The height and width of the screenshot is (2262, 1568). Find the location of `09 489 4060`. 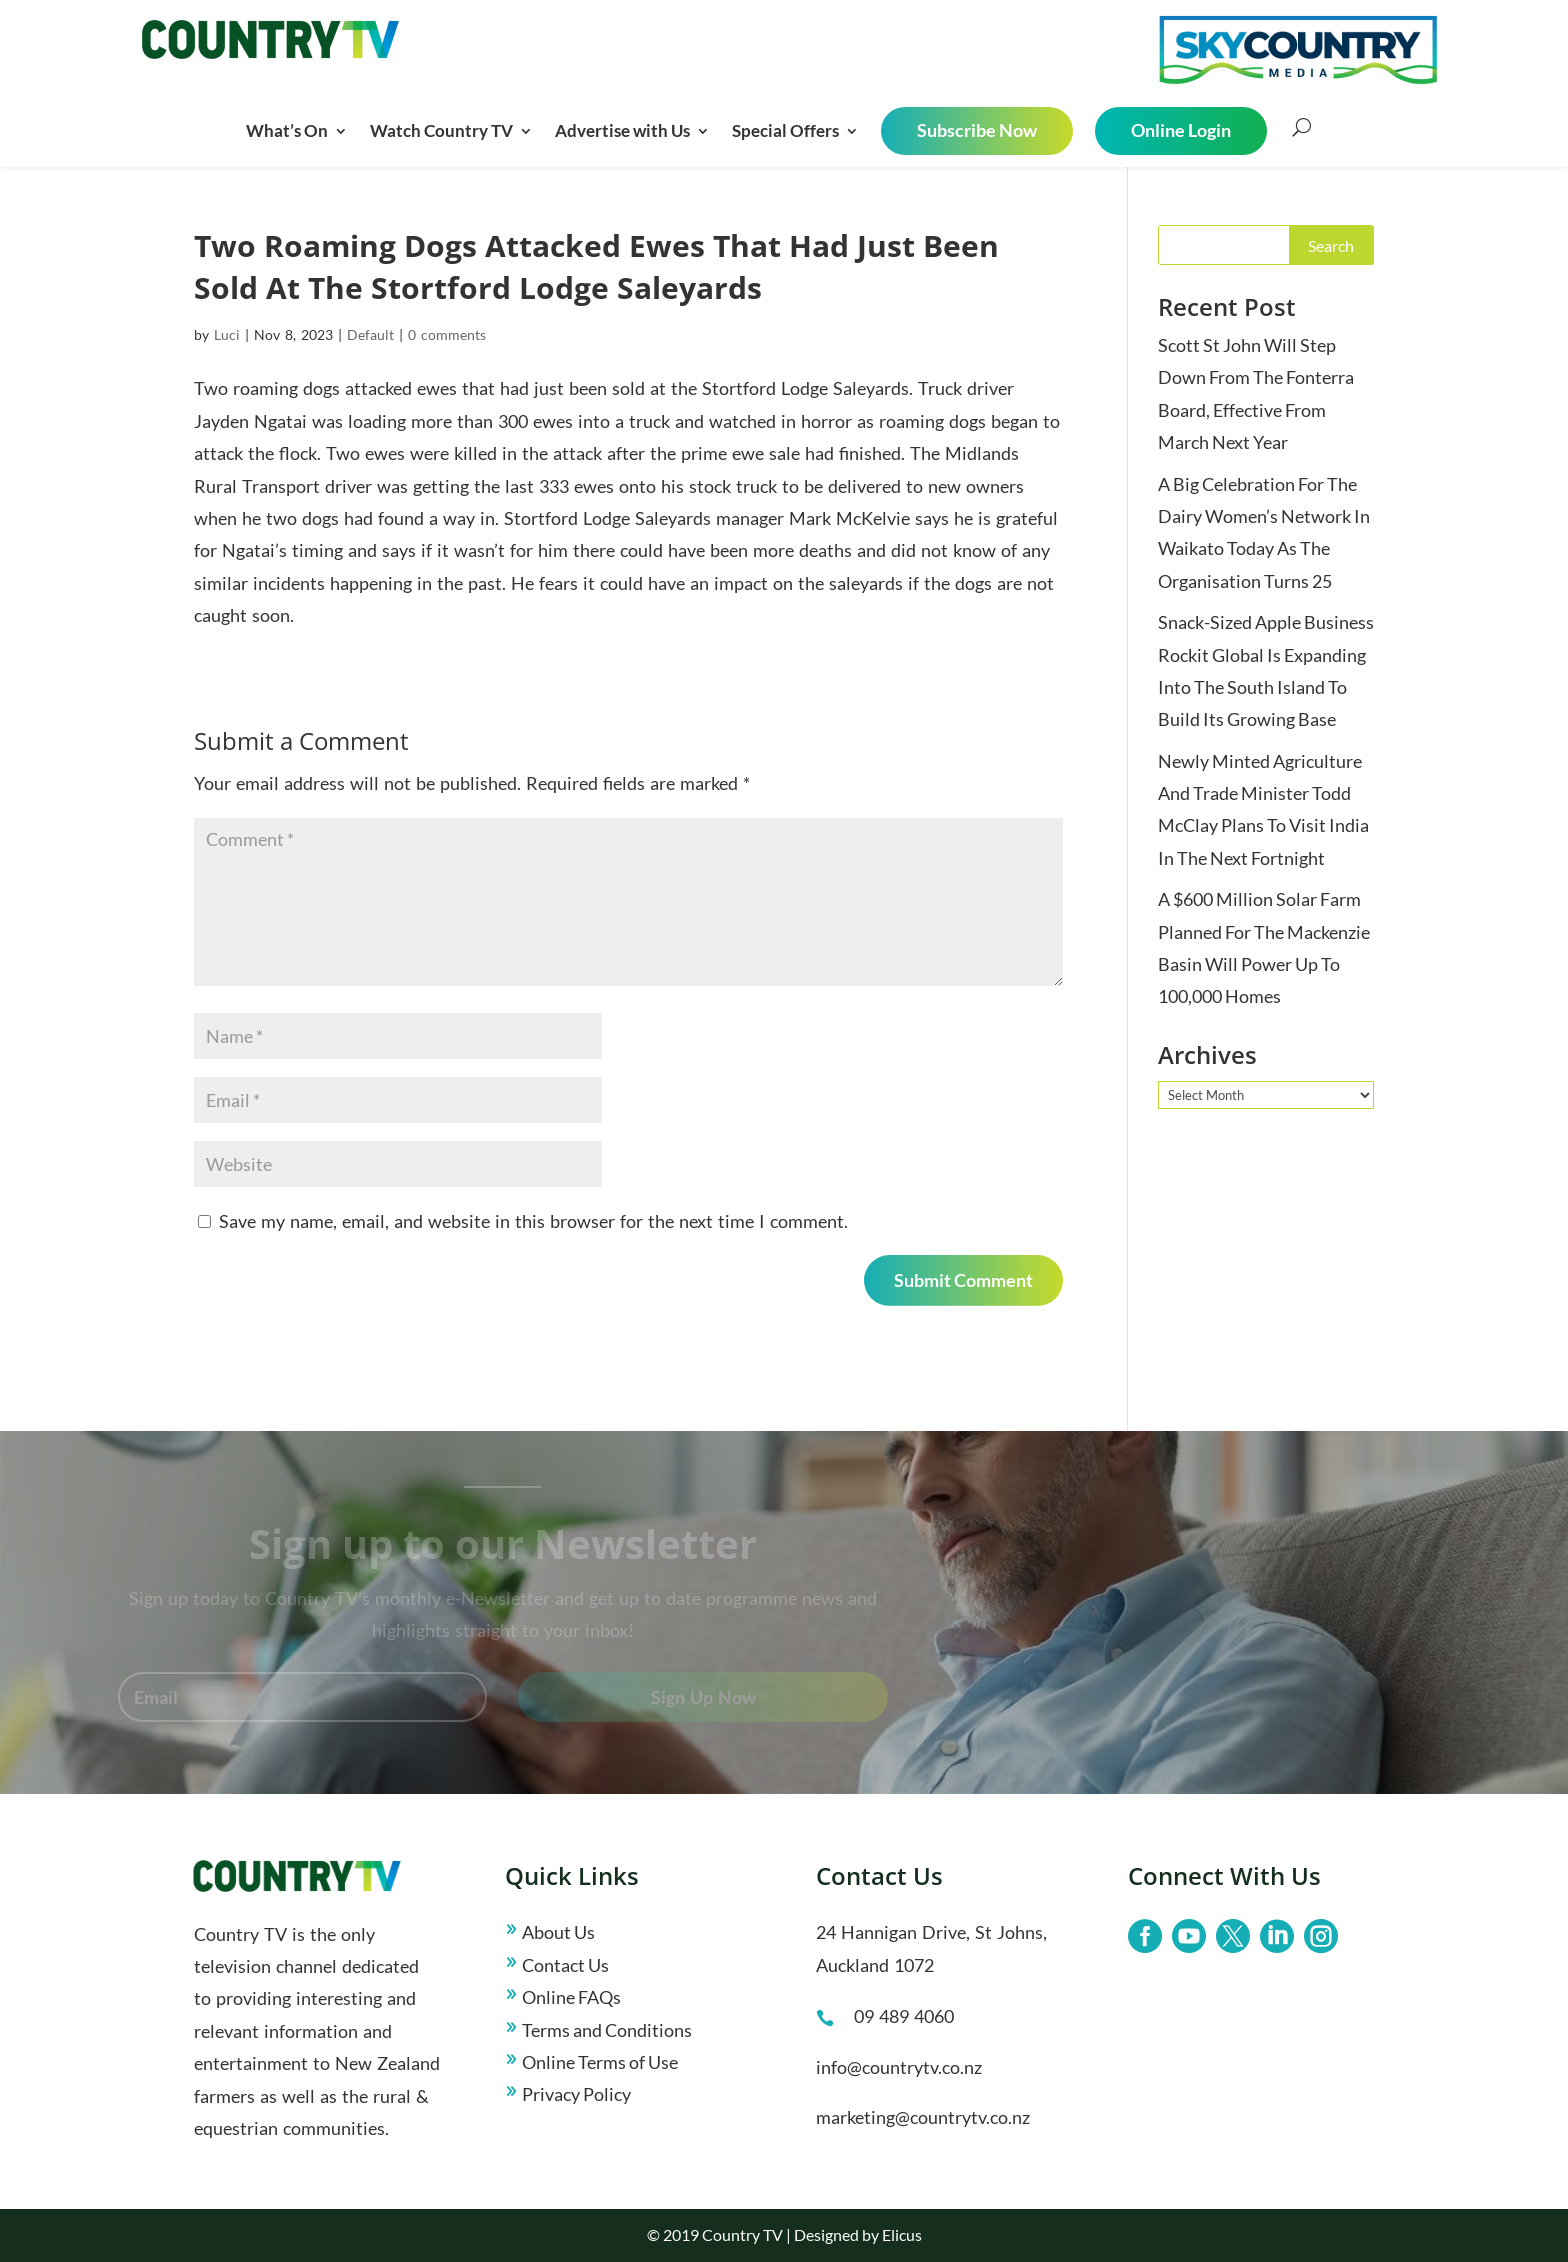

09 489 4060 is located at coordinates (904, 2016).